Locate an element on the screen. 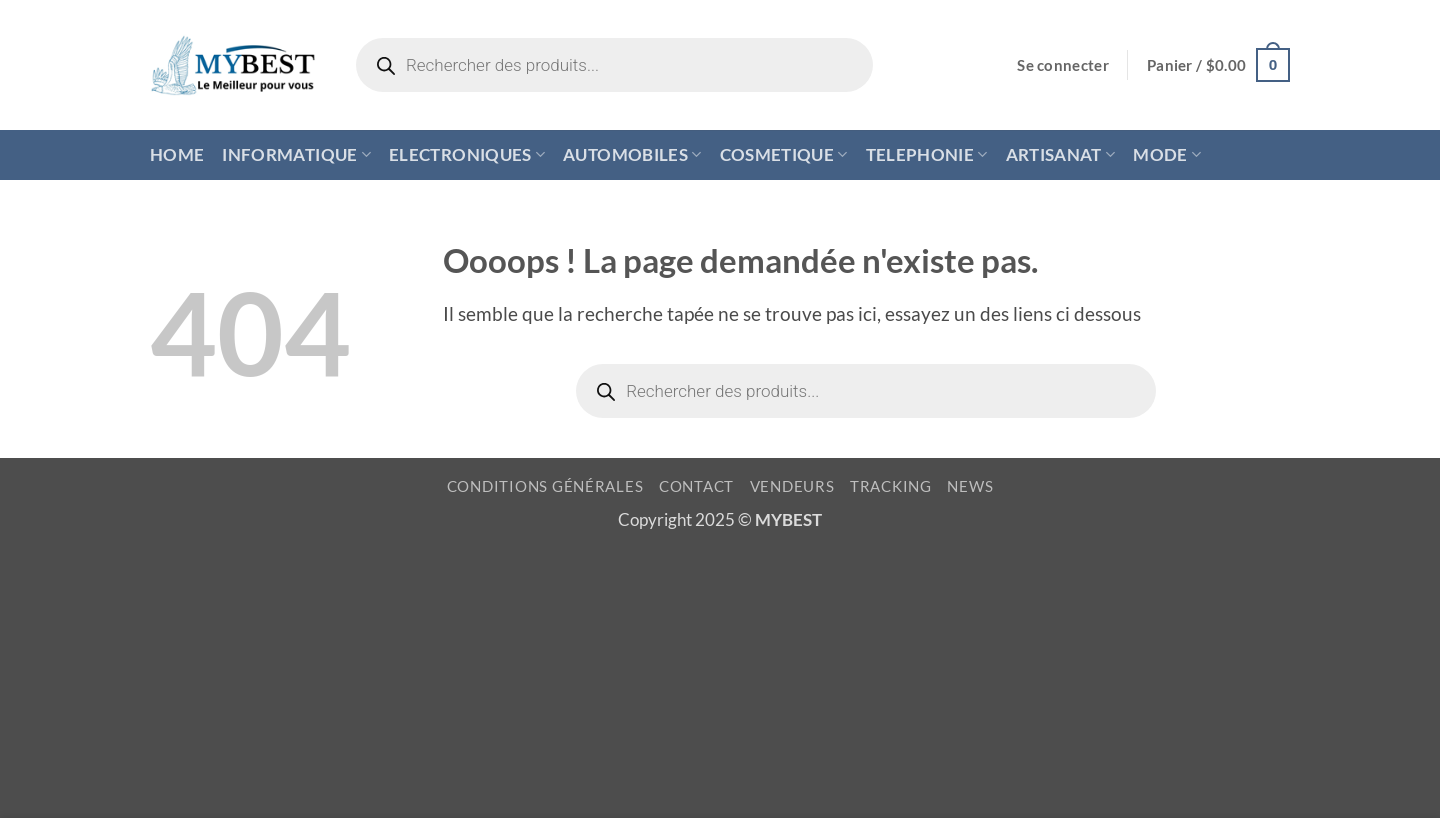 The image size is (1440, 818). INFORMATIQUE is located at coordinates (296, 154).